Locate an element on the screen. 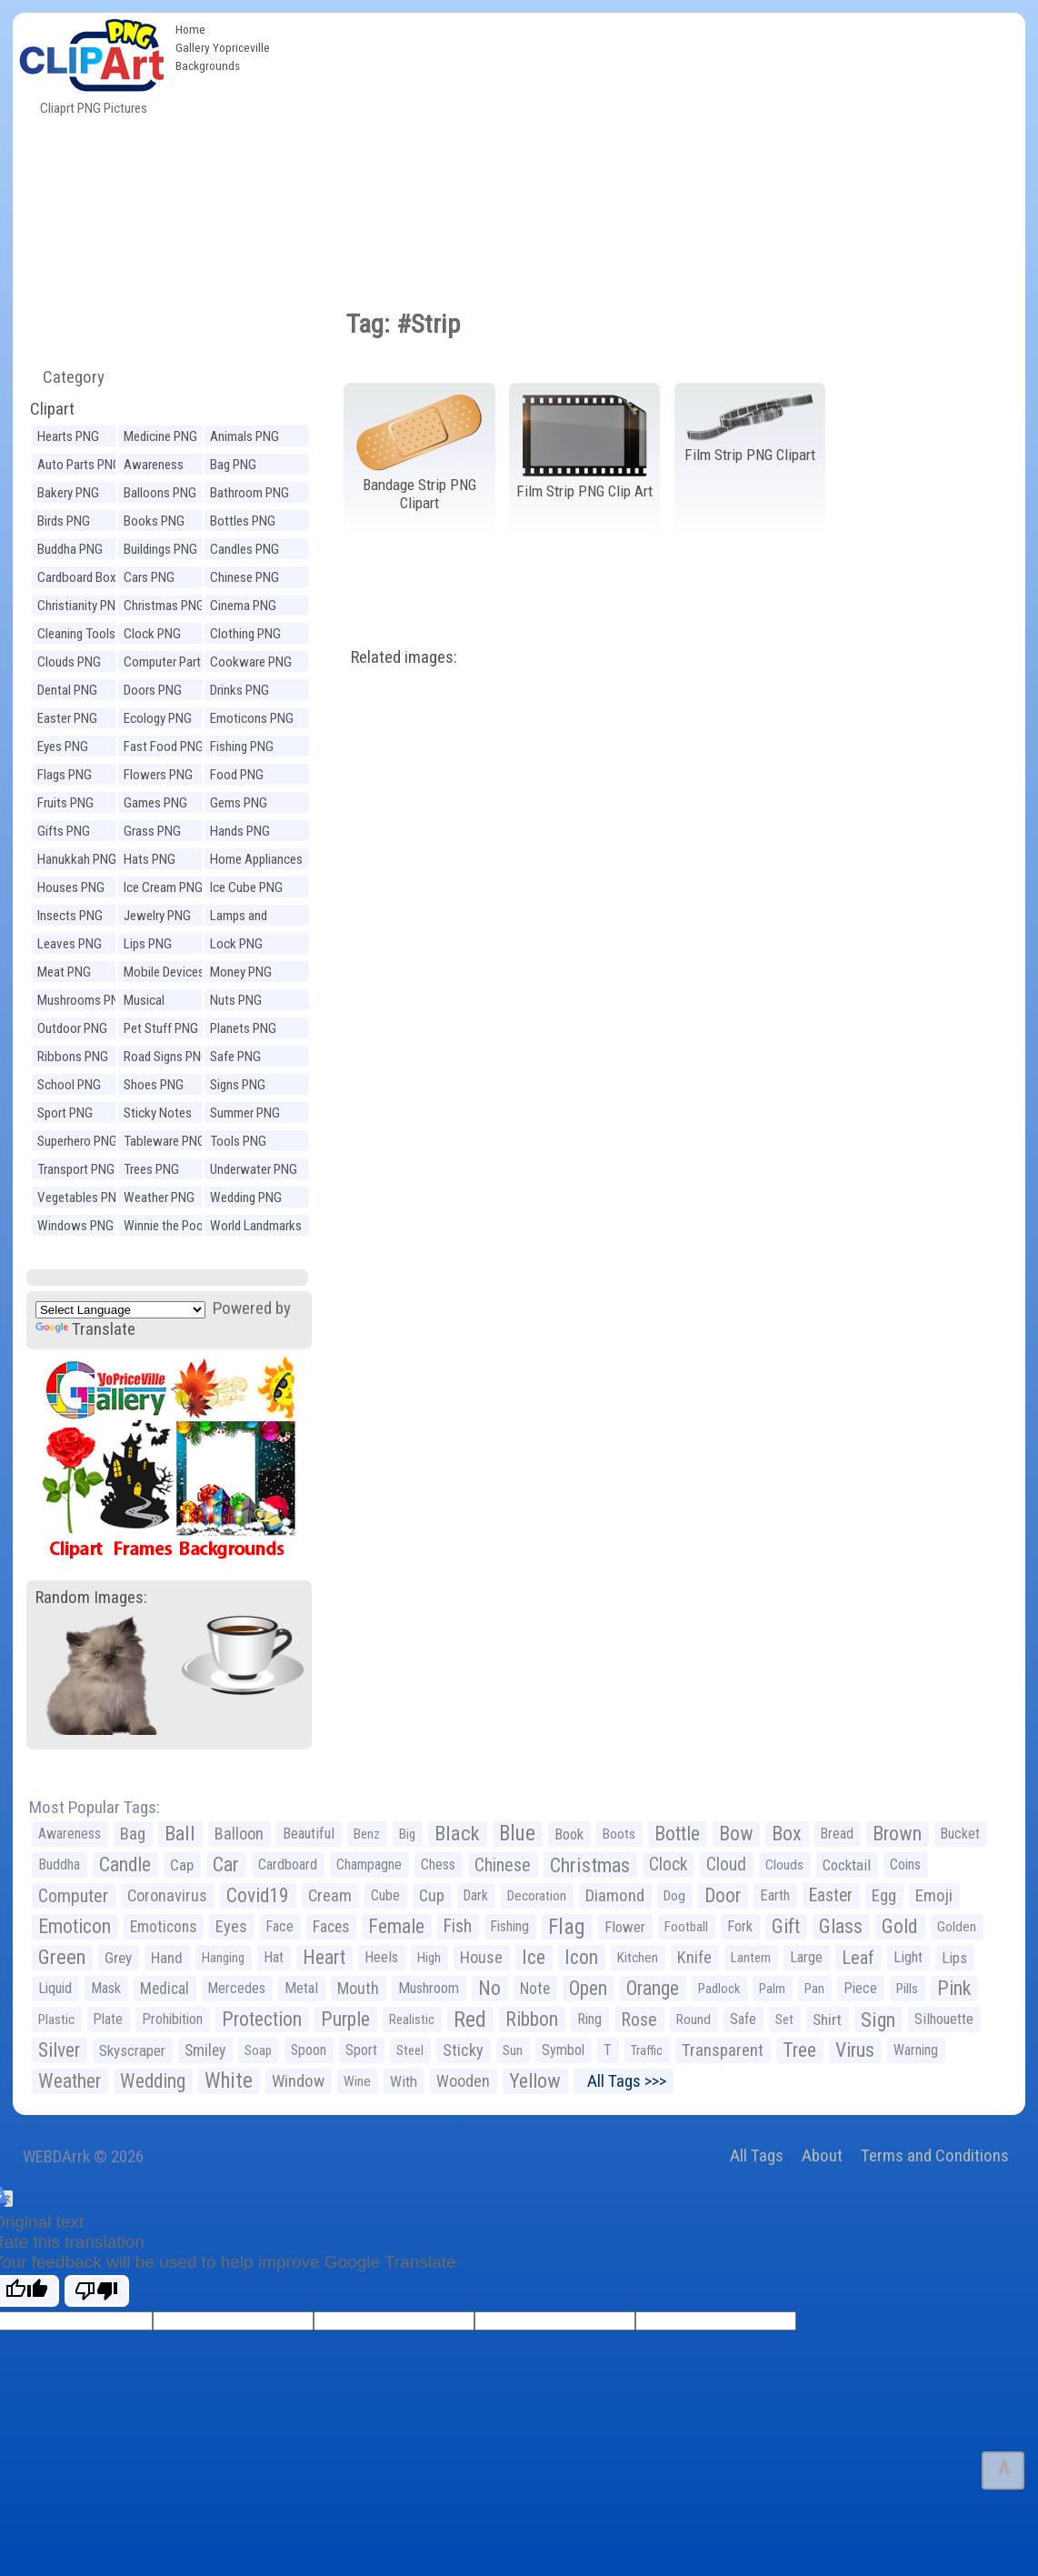 Image resolution: width=1038 pixels, height=2576 pixels. Cleaning Tools PNG is located at coordinates (76, 636).